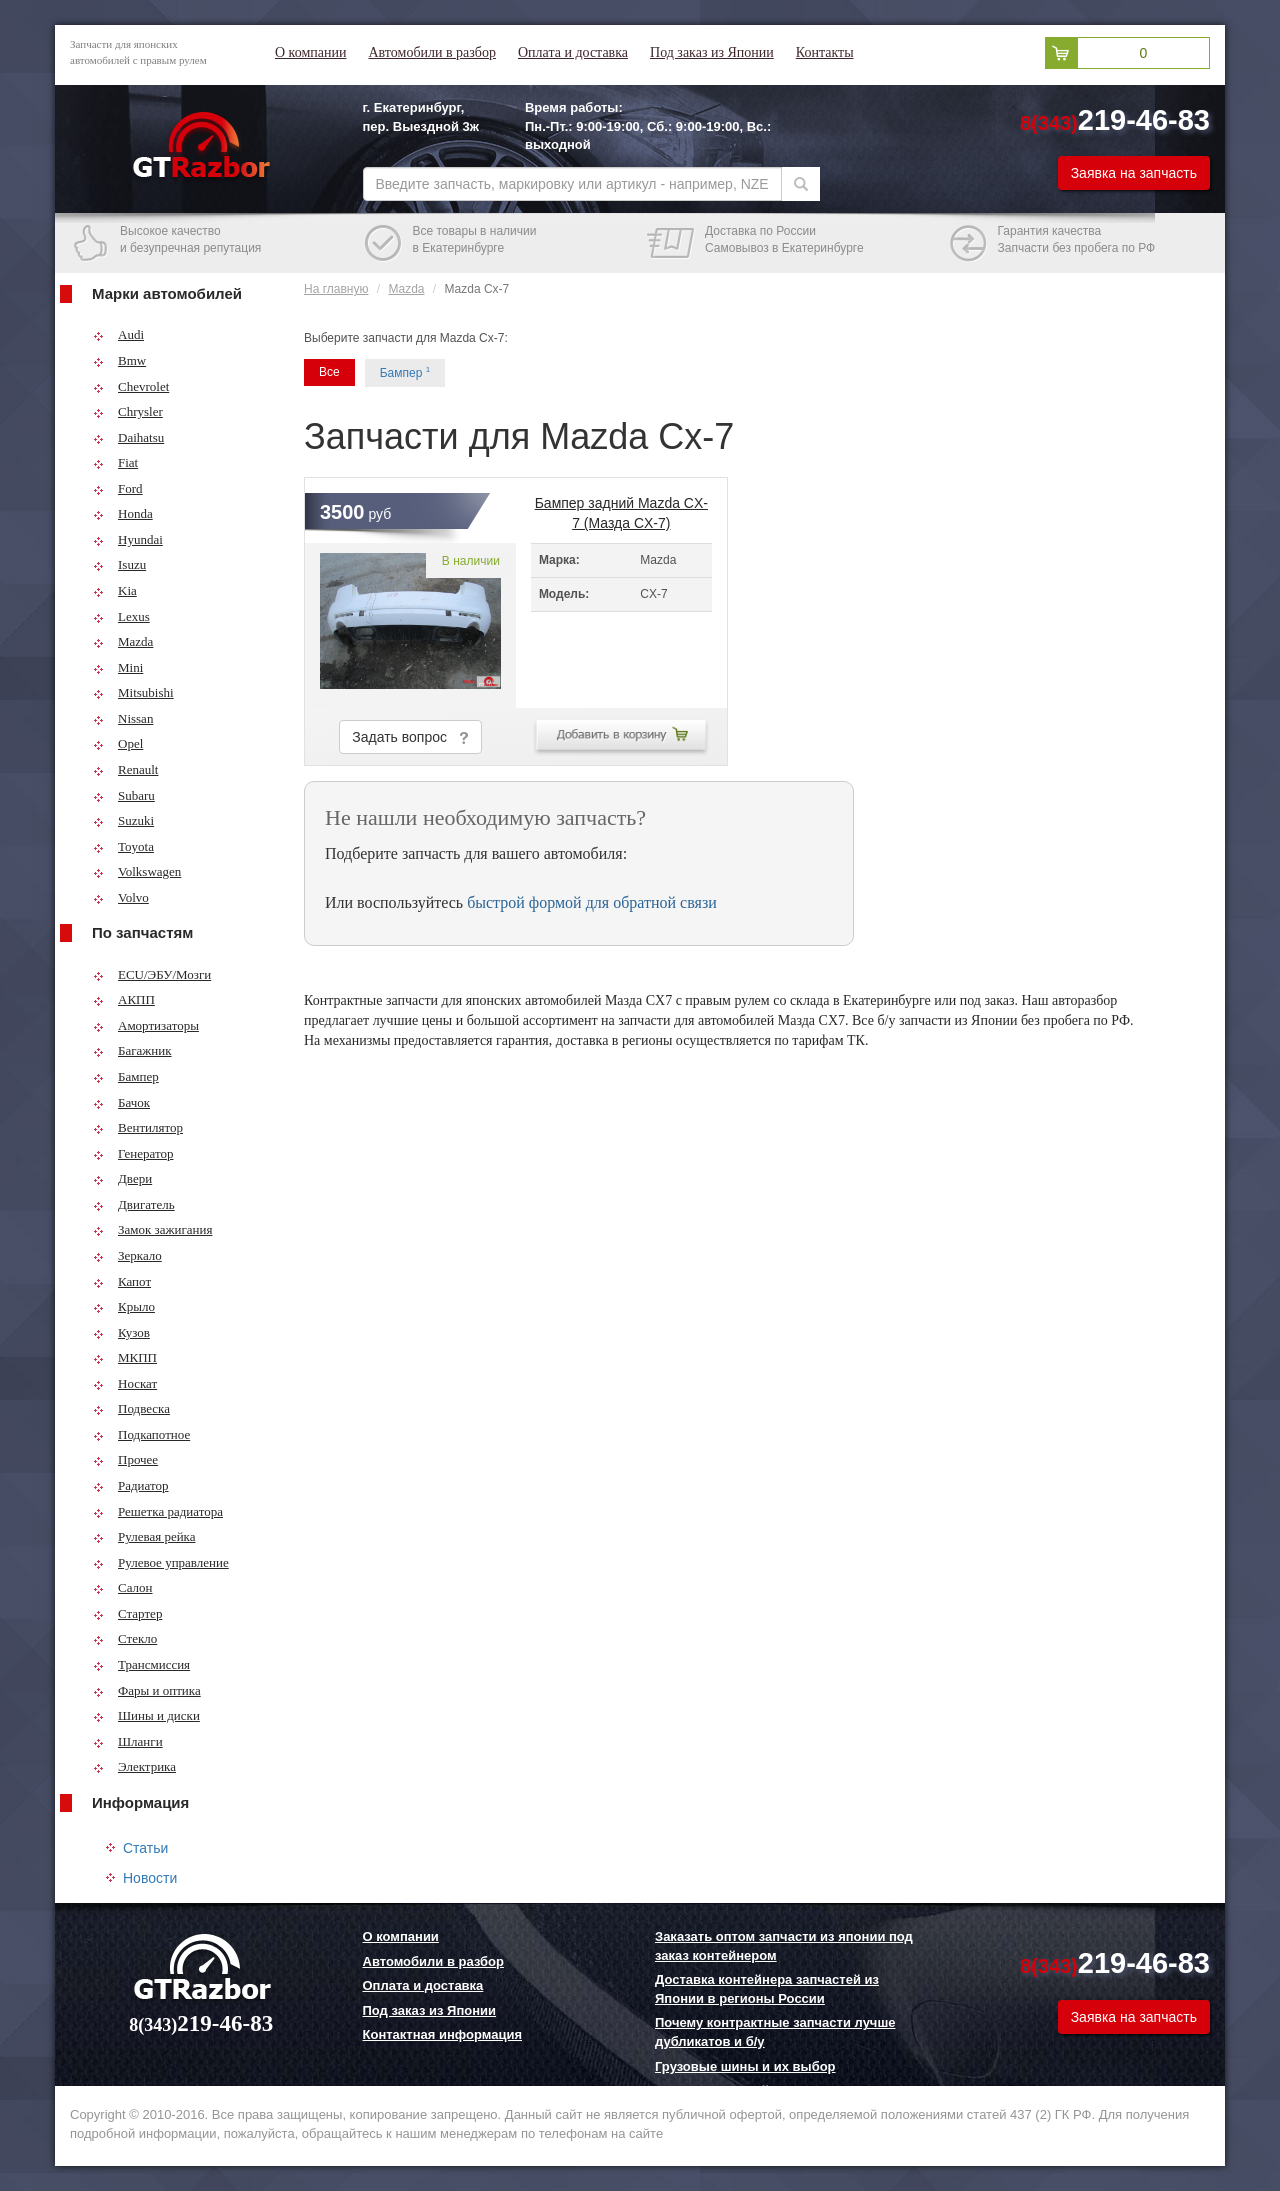 This screenshot has height=2191, width=1280. I want to click on Рулевое управление, so click(161, 1562).